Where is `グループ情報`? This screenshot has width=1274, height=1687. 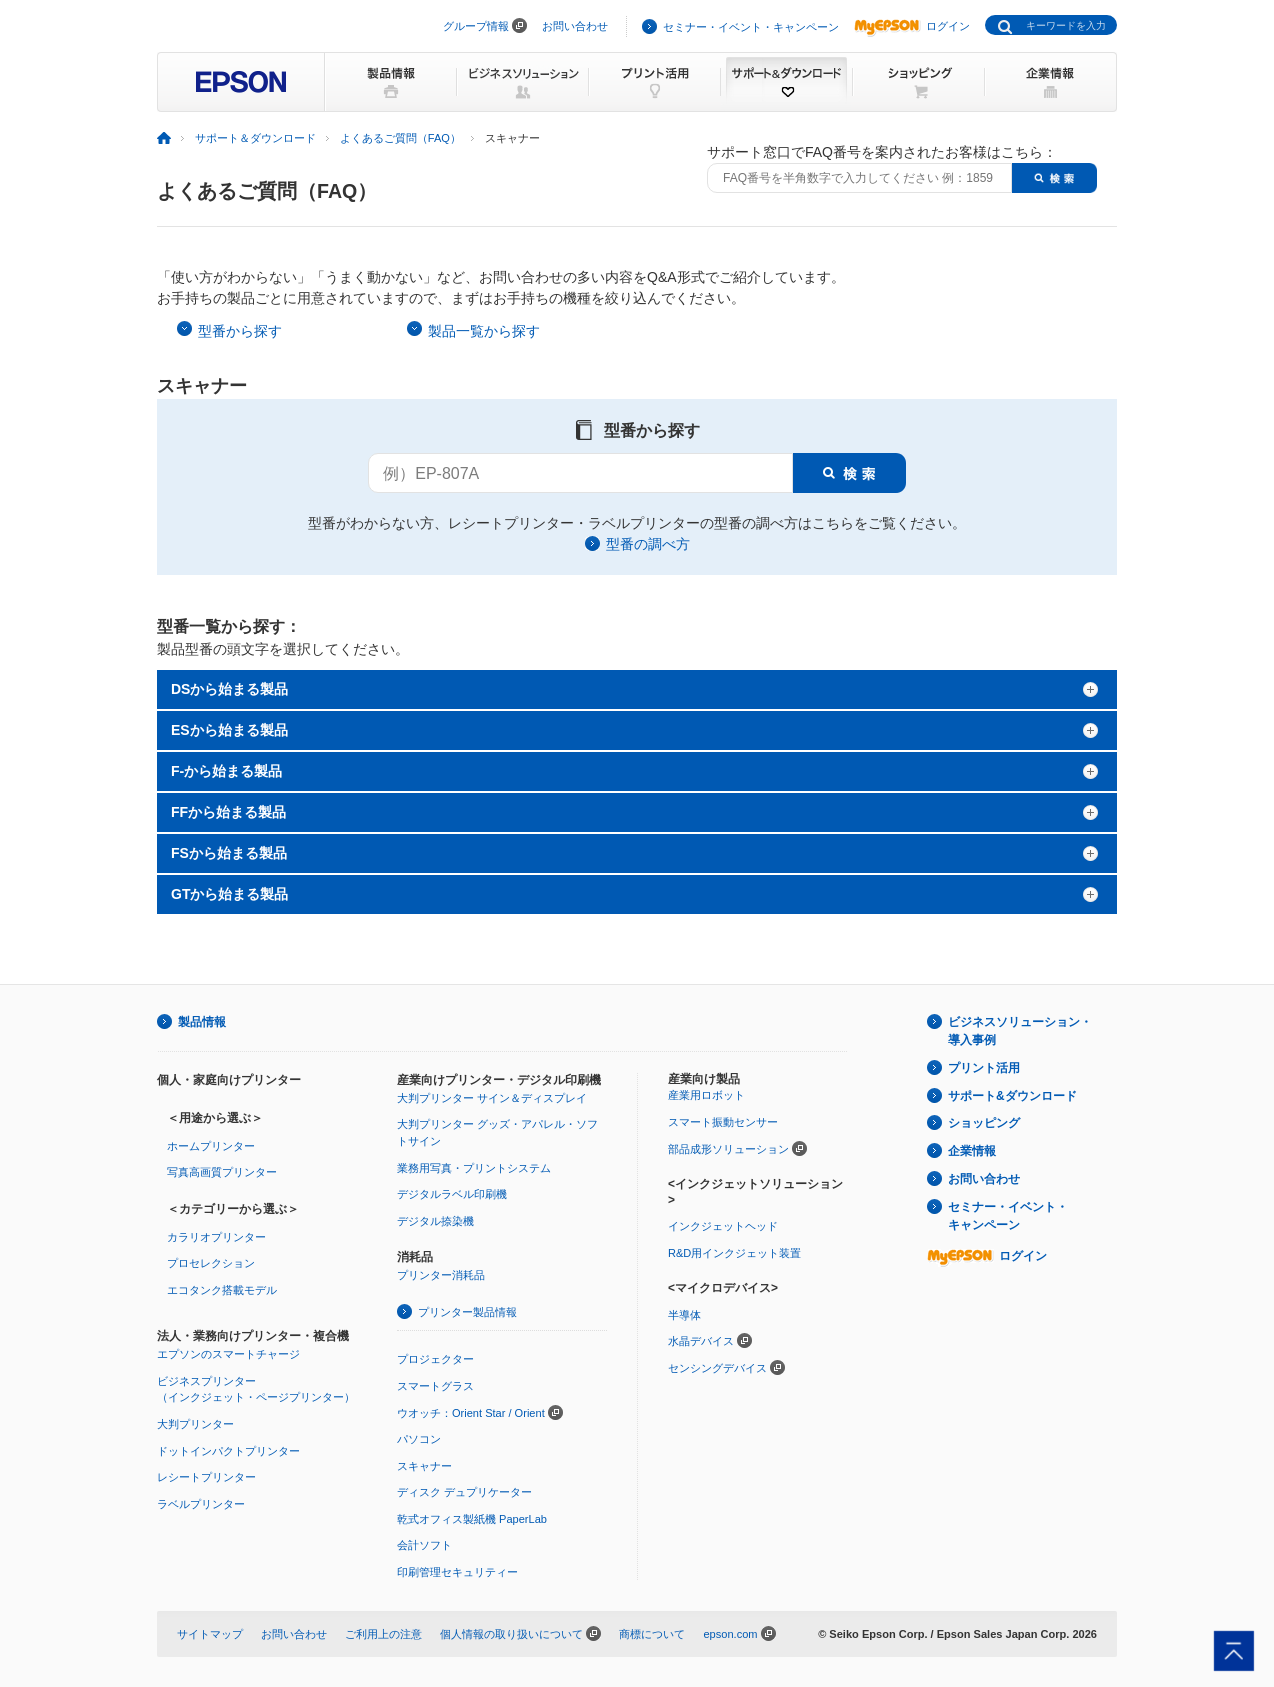 グループ情報 is located at coordinates (476, 26).